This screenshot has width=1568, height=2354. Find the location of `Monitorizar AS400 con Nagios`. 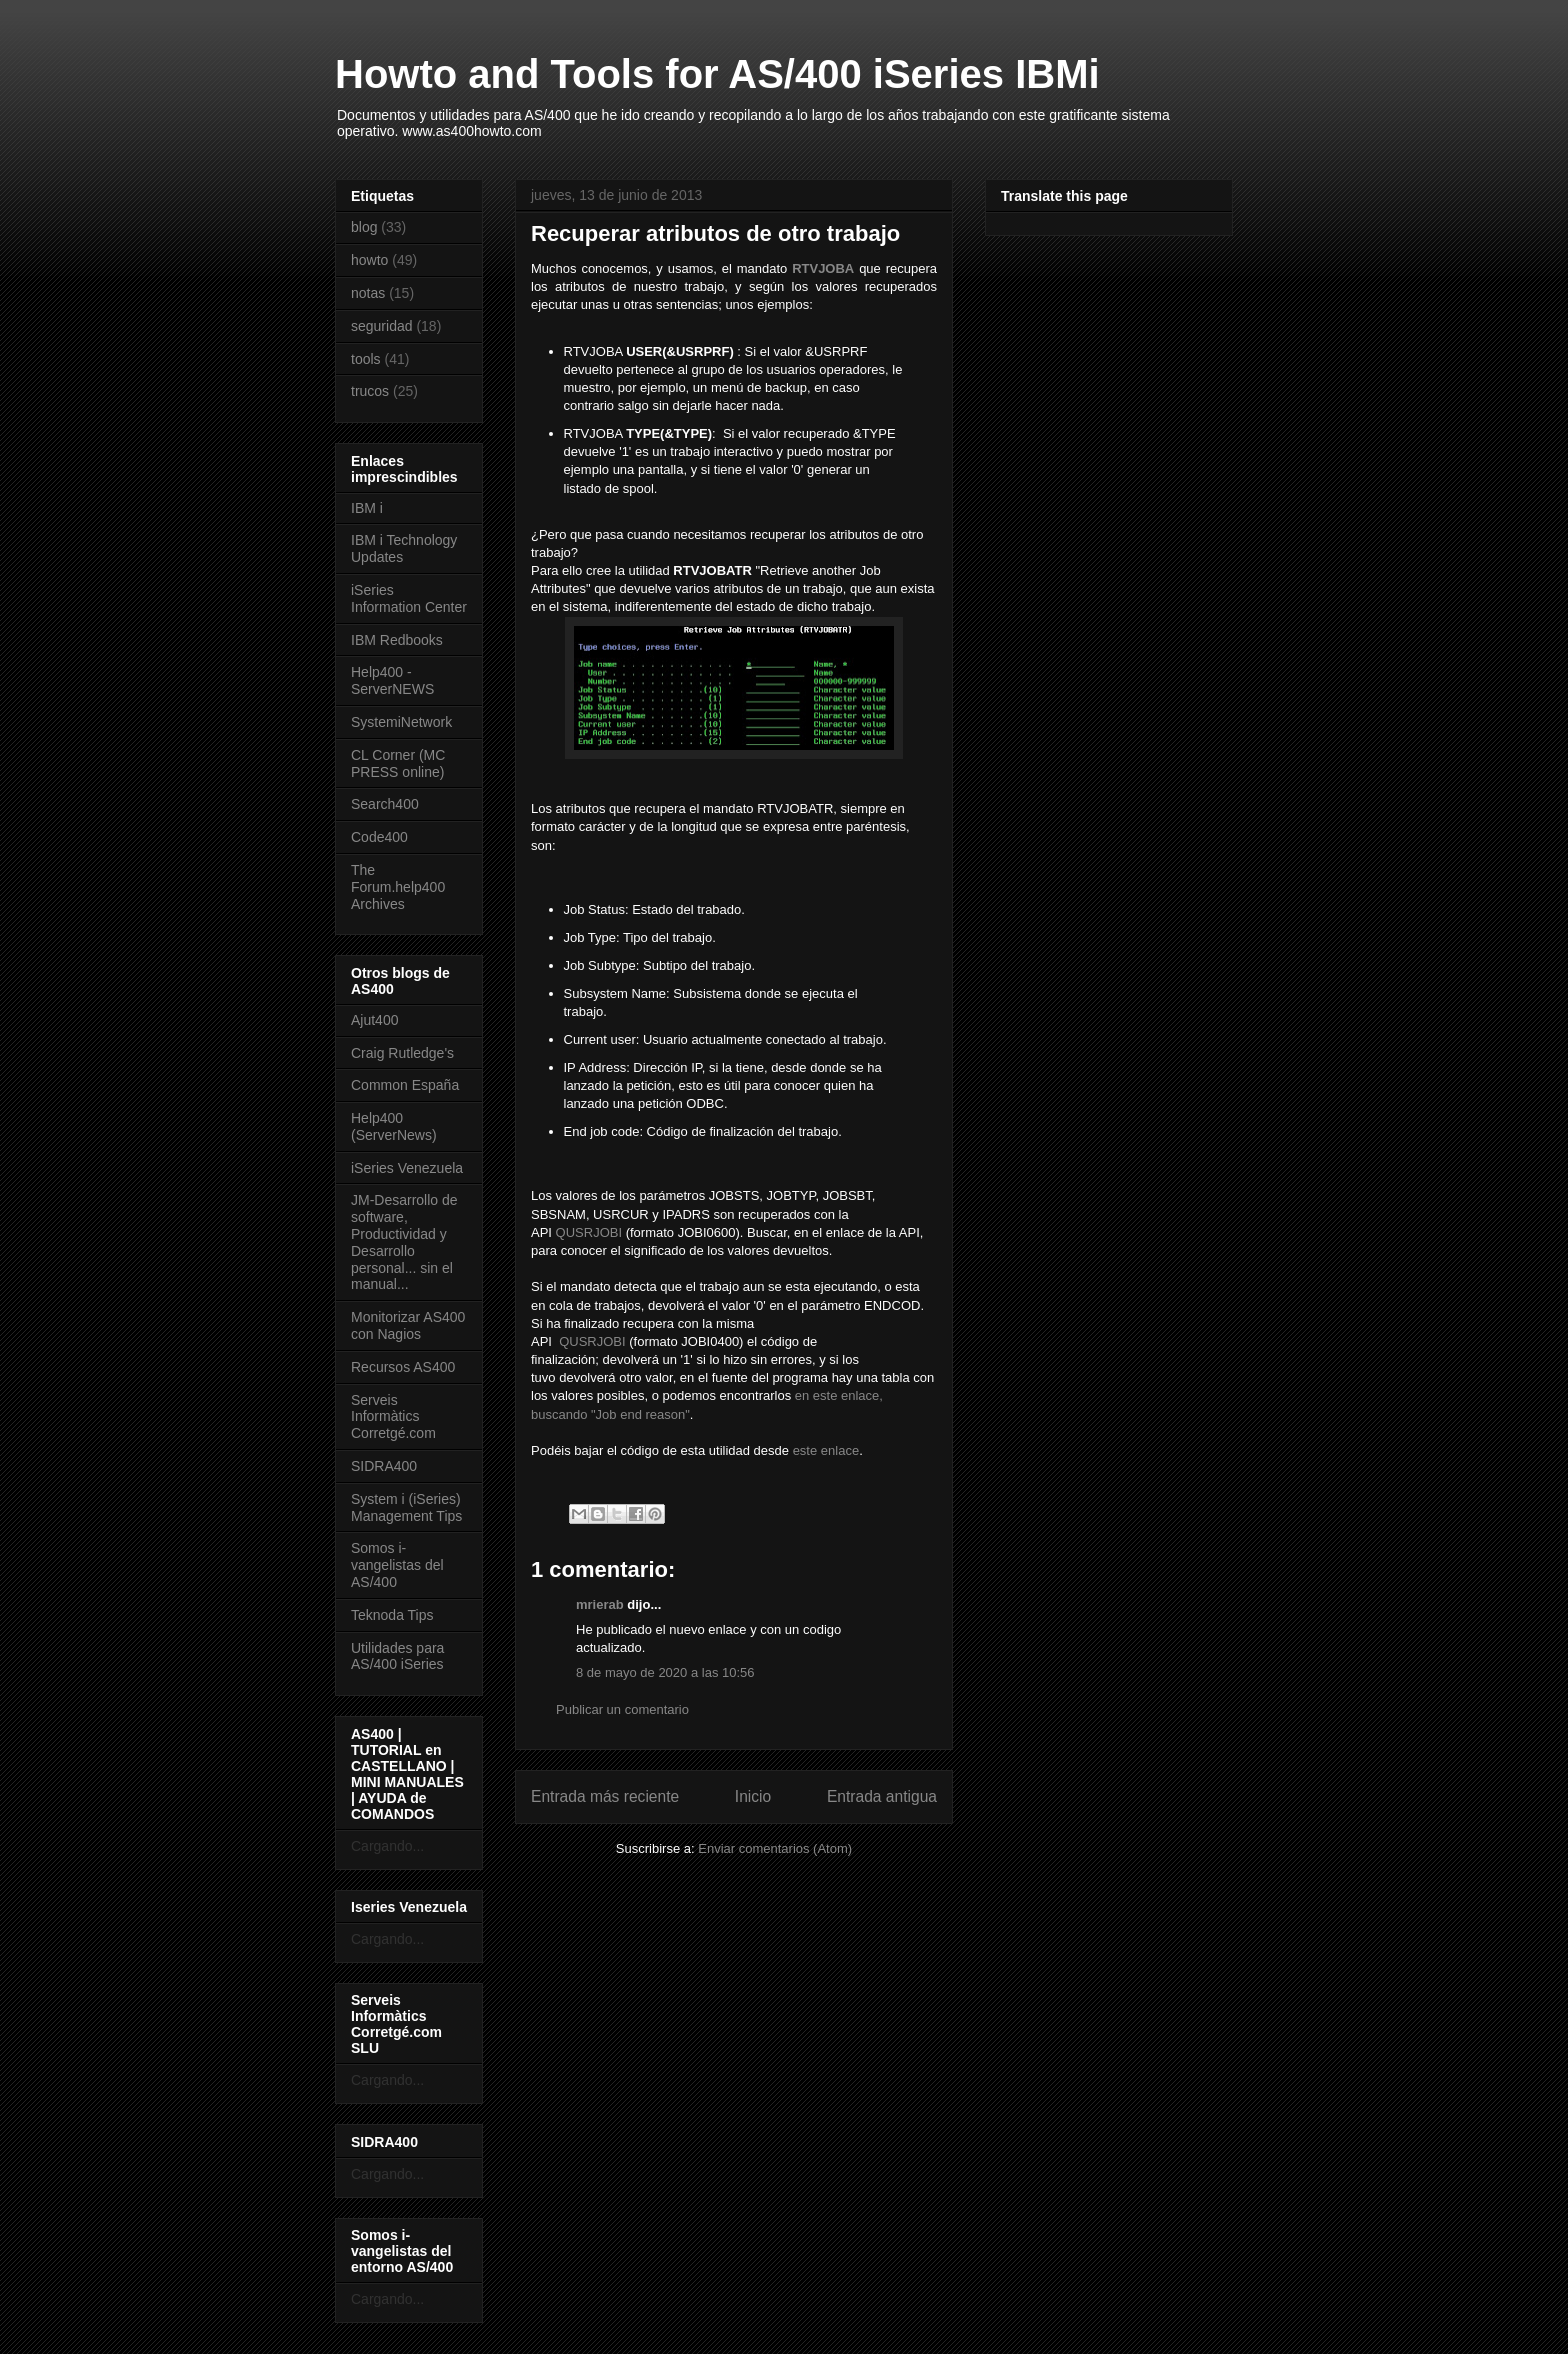

Monitorizar AS400 con Nagios is located at coordinates (408, 1325).